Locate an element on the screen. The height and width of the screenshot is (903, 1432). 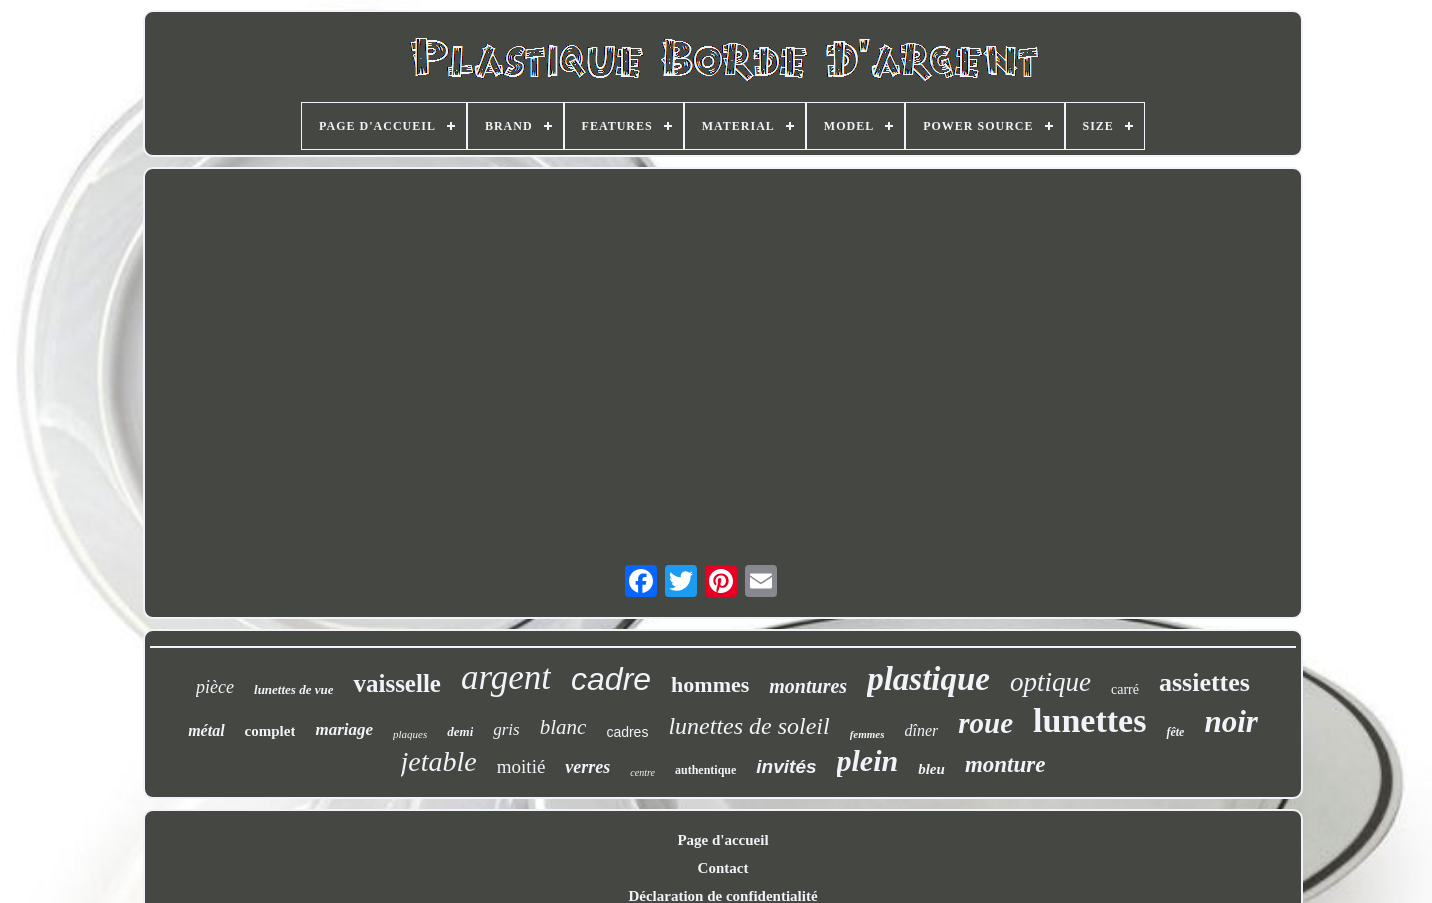
lunettes is located at coordinates (1089, 720).